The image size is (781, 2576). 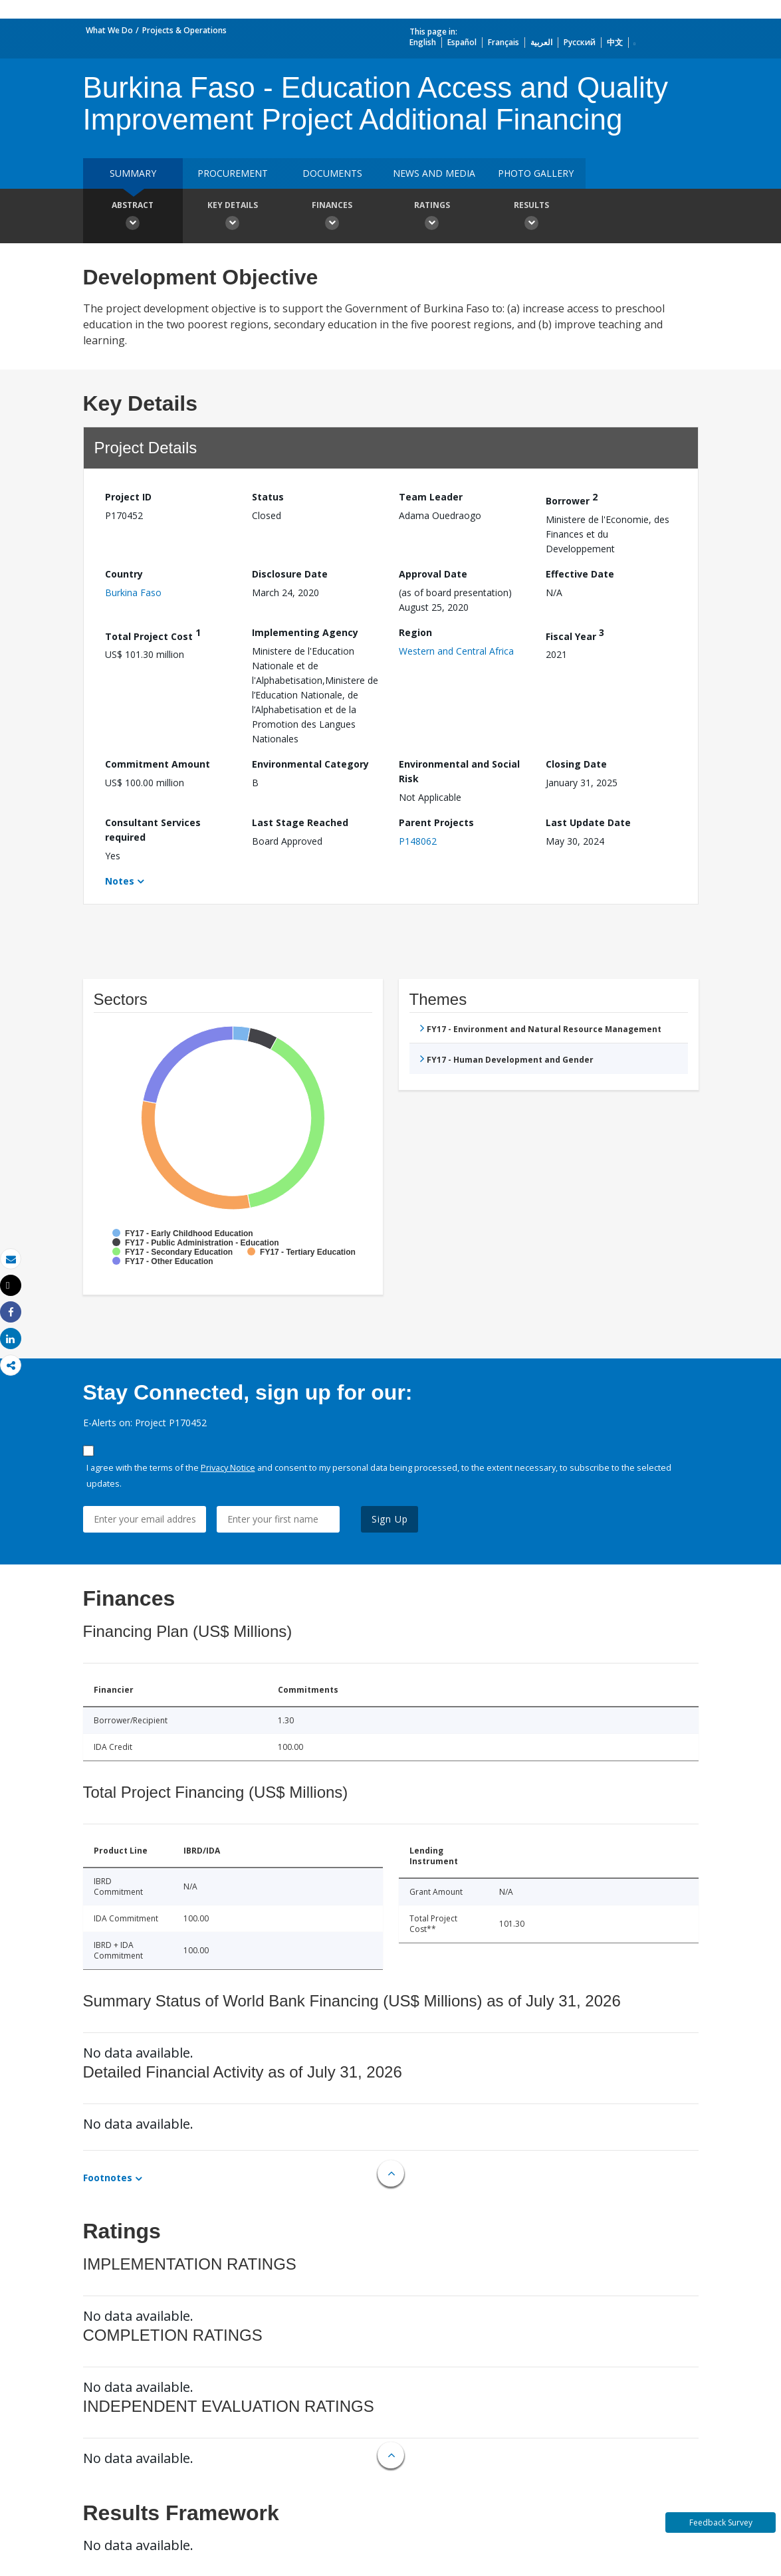 What do you see at coordinates (580, 574) in the screenshot?
I see `Effective Date` at bounding box center [580, 574].